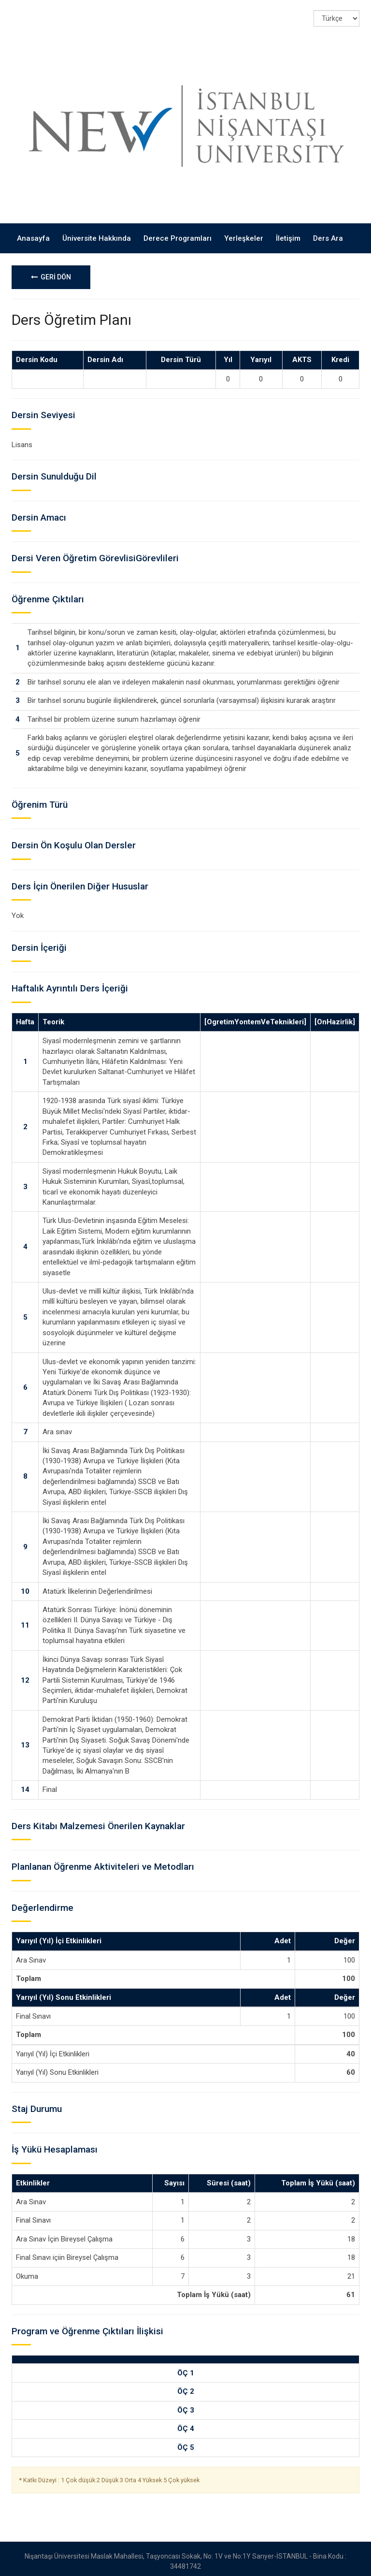  What do you see at coordinates (243, 233) in the screenshot?
I see `Yerleşkeler` at bounding box center [243, 233].